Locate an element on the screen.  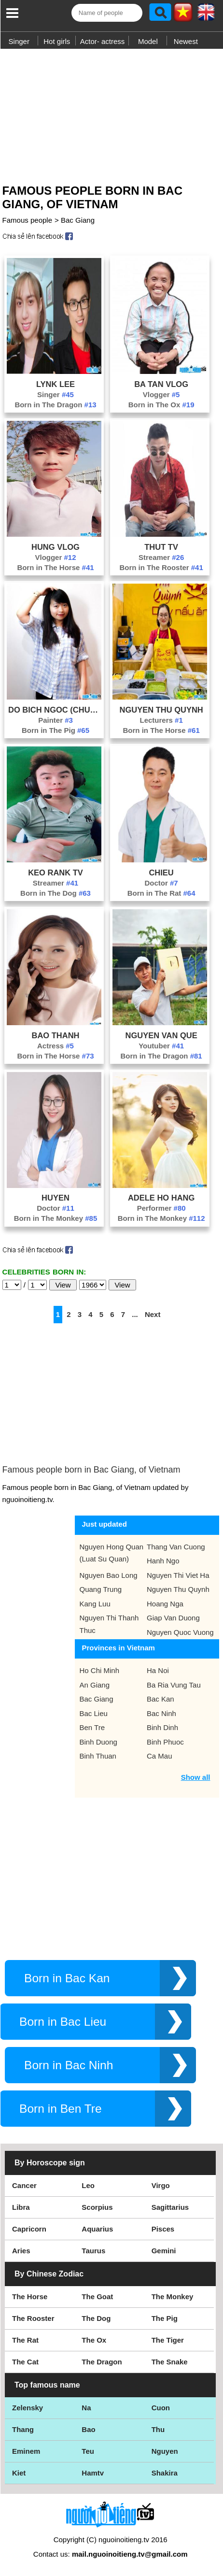
Ca Mau is located at coordinates (159, 1756).